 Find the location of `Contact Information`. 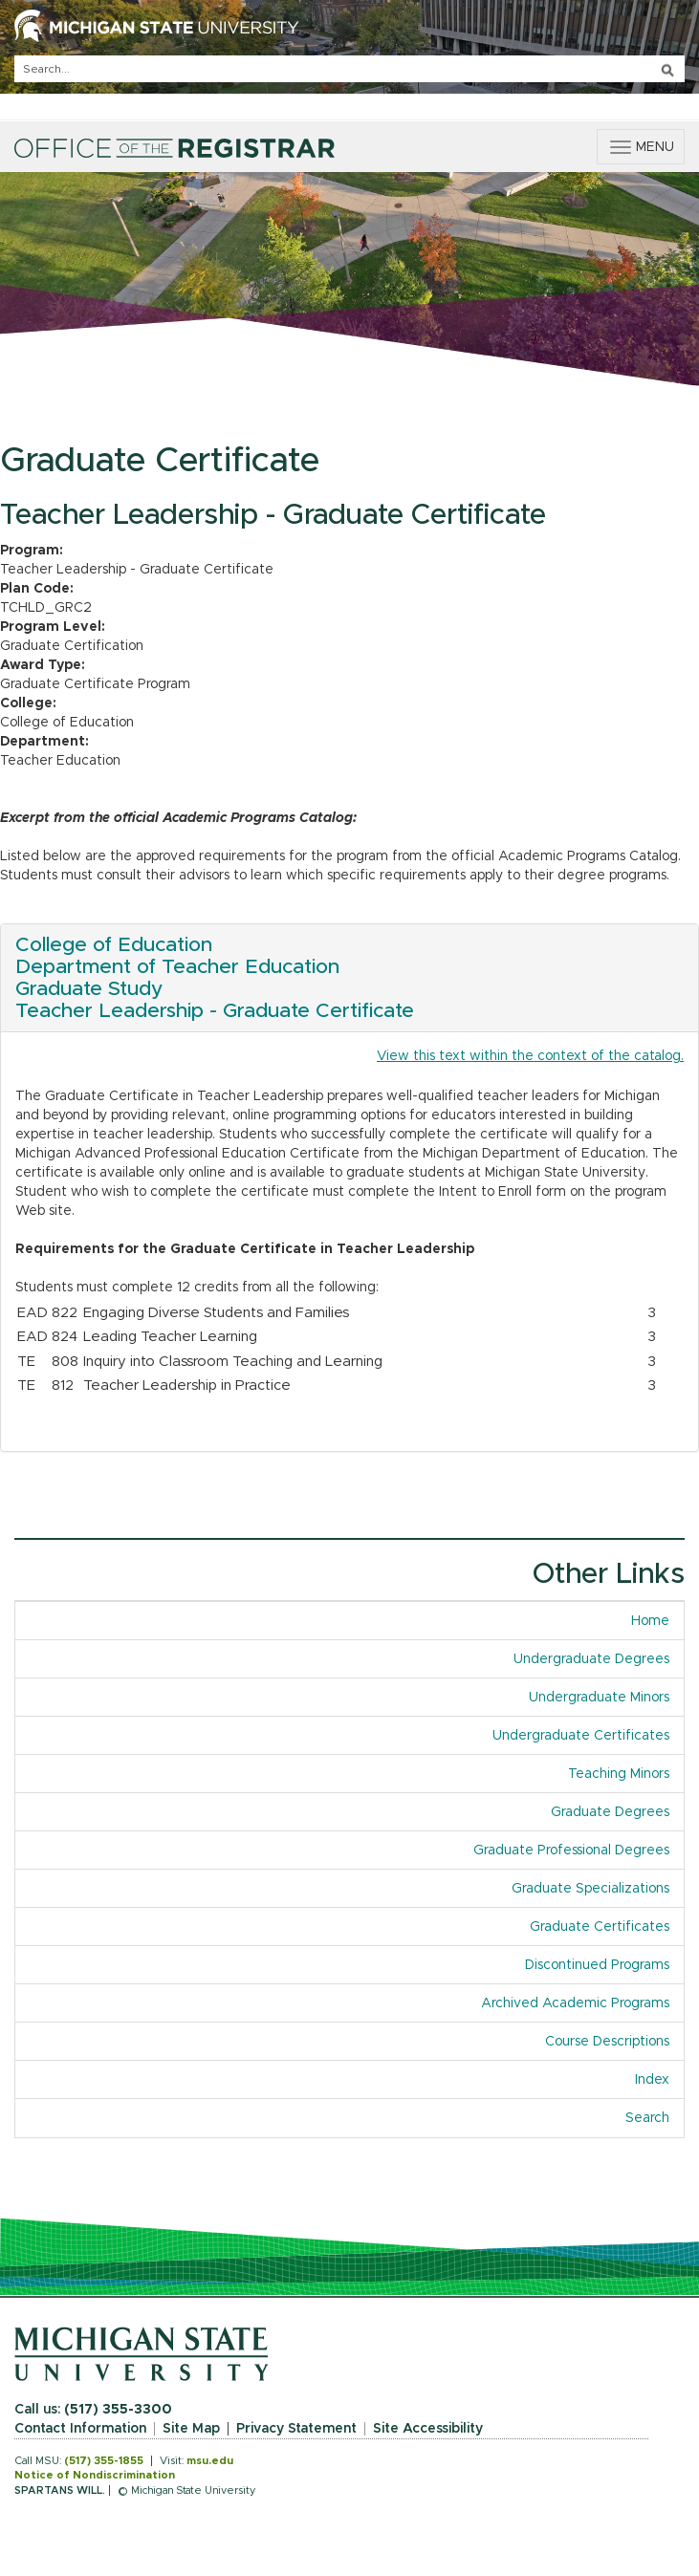

Contact Information is located at coordinates (80, 2428).